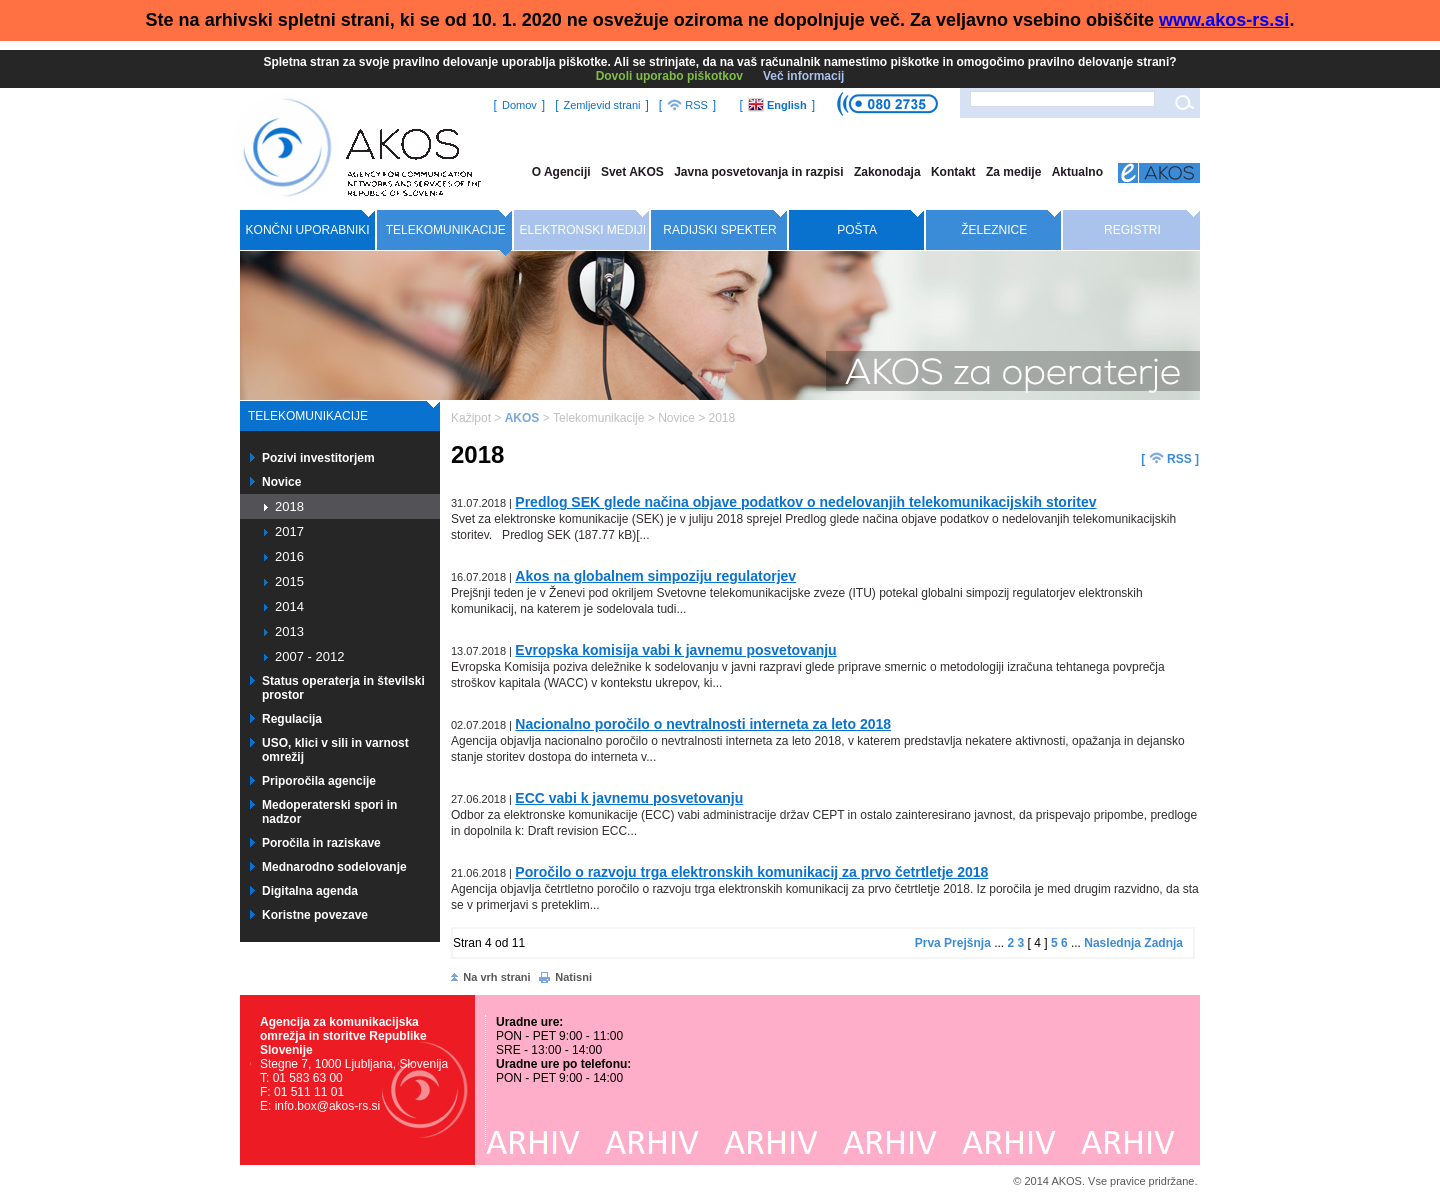  I want to click on Pošta, so click(857, 230).